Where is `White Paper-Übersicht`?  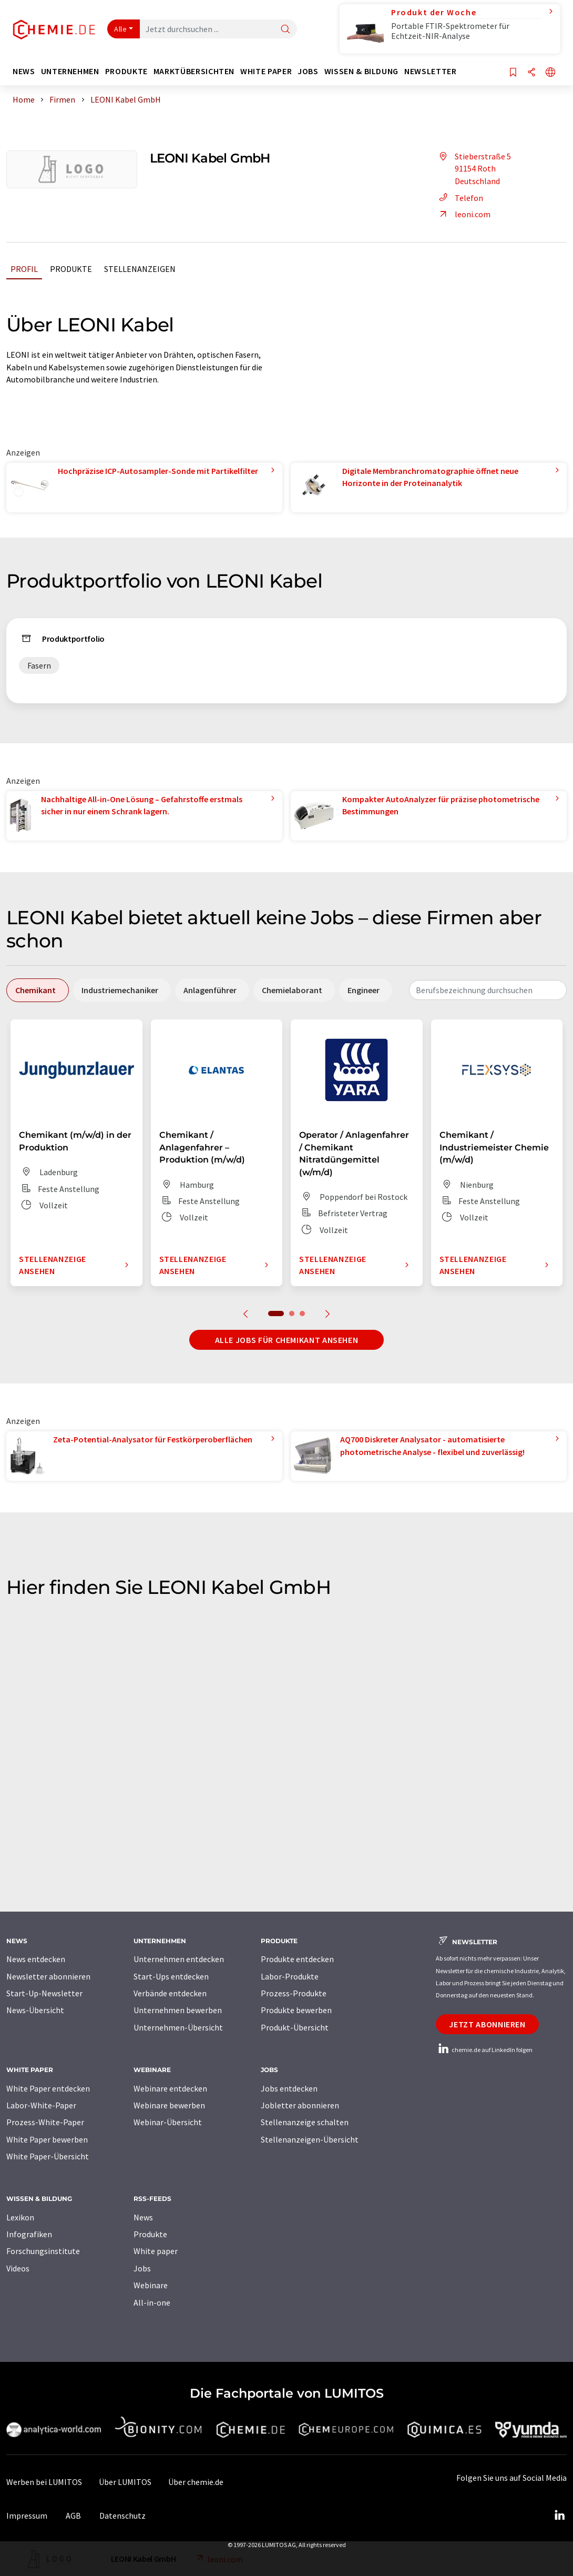 White Paper-Übersicht is located at coordinates (47, 2156).